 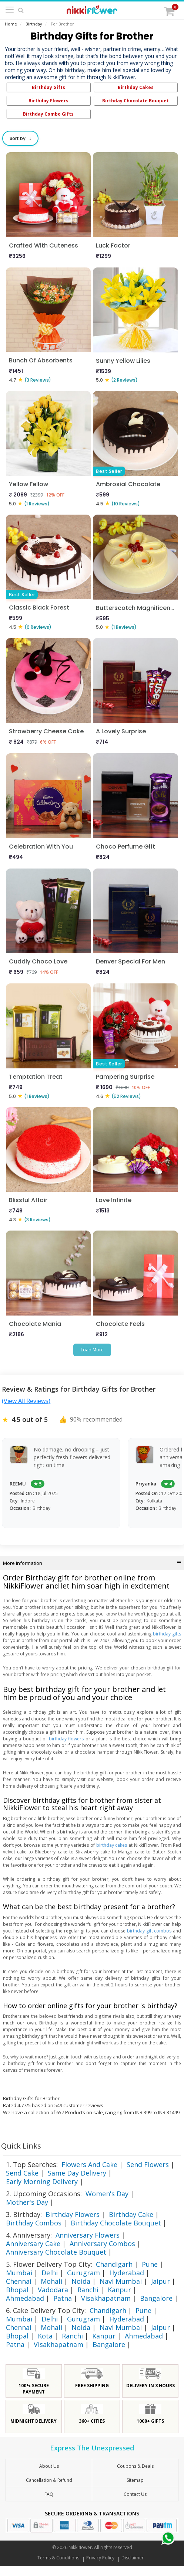 I want to click on Coupons & Deals, so click(x=135, y=2466).